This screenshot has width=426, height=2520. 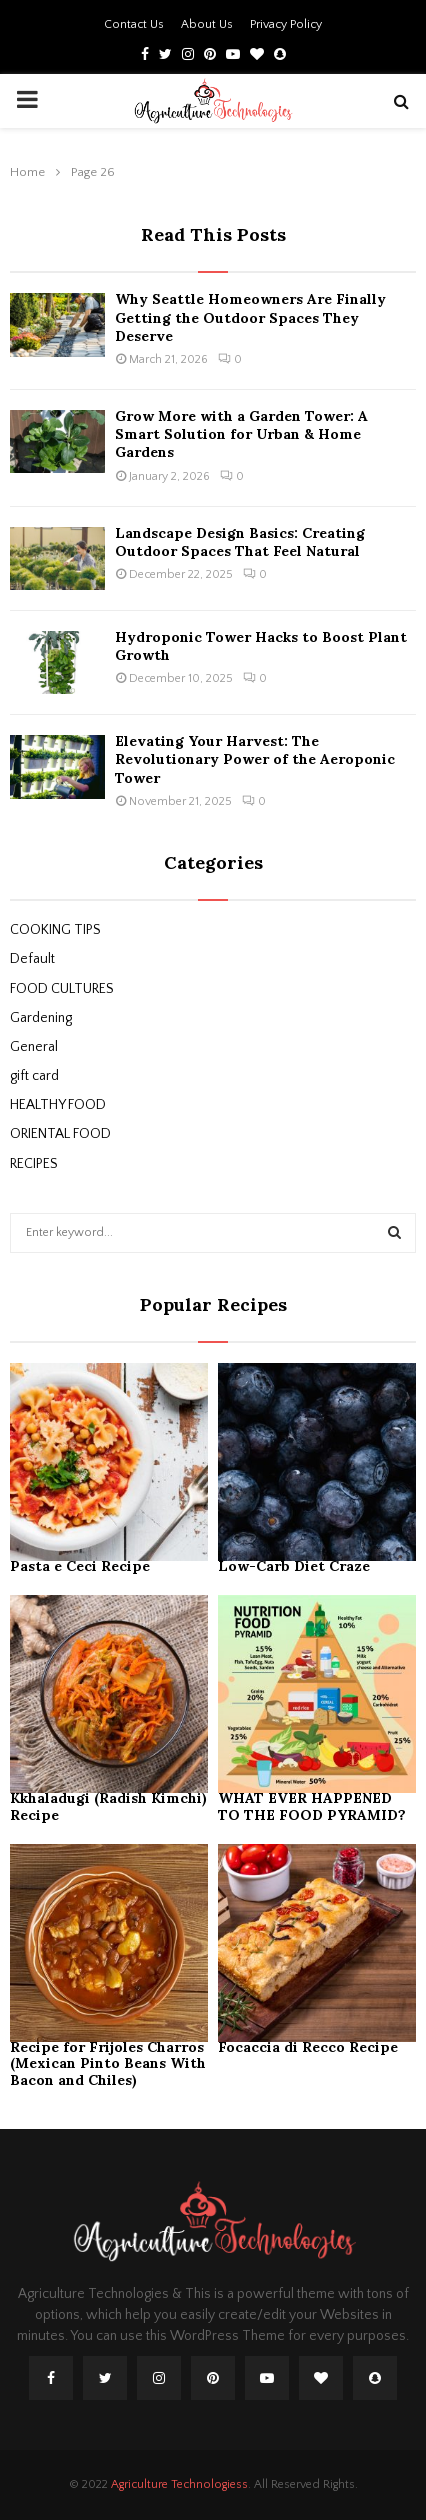 What do you see at coordinates (312, 1806) in the screenshot?
I see `WHAT EVER HAPPENED TO THE FOOD PYRAMID?` at bounding box center [312, 1806].